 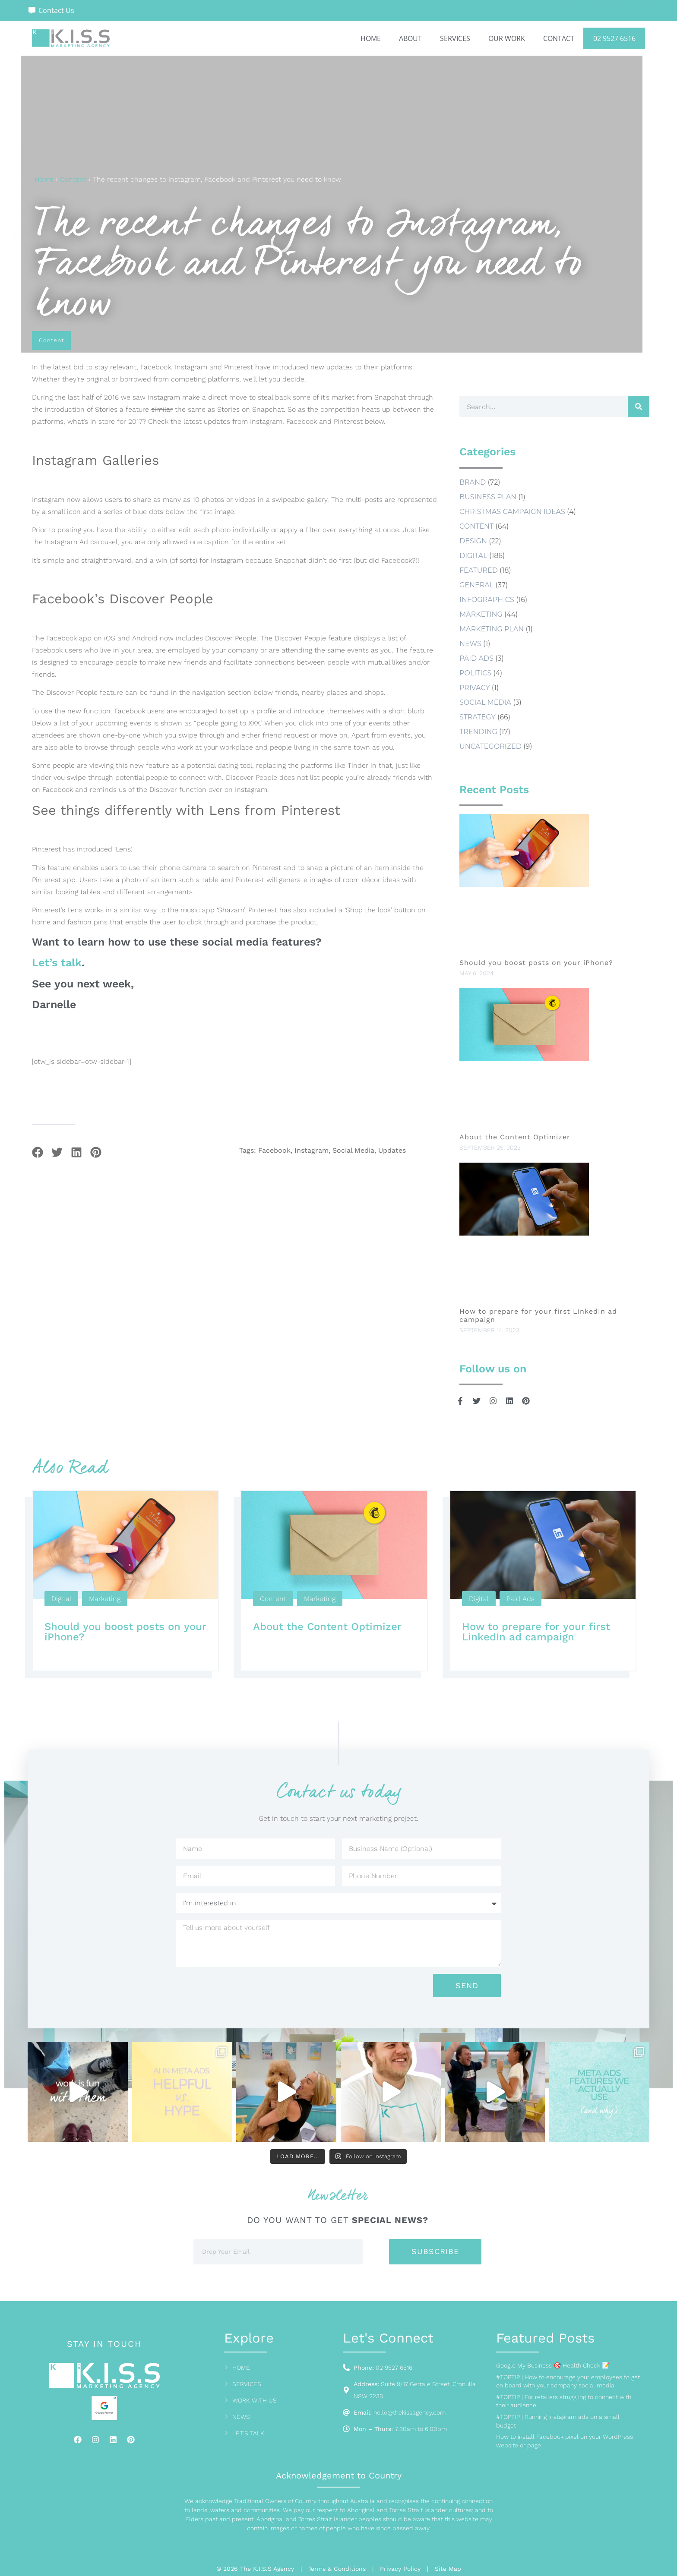 I want to click on 02 9527 6516, so click(x=614, y=38).